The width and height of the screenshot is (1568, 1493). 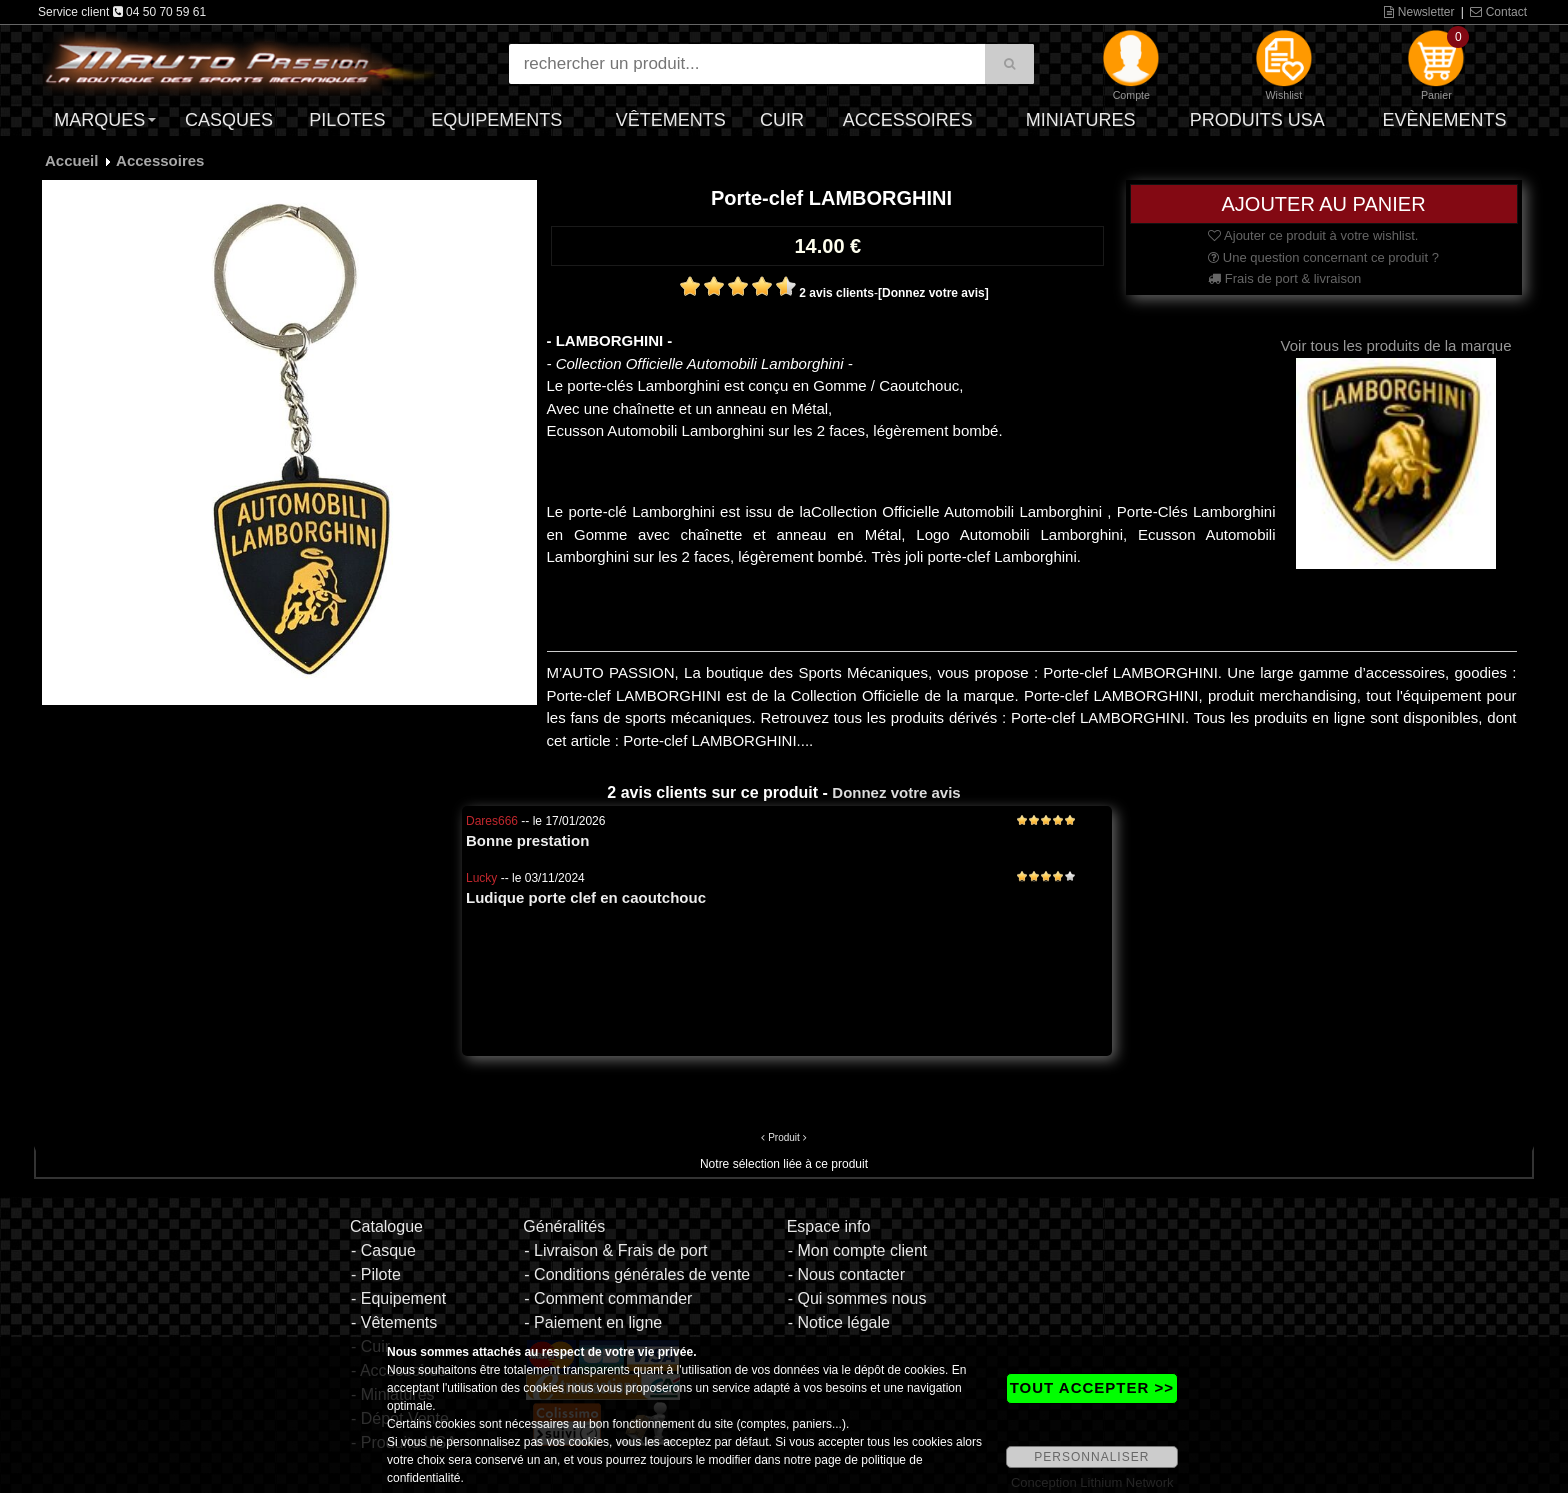 I want to click on - Pilote, so click(x=376, y=1274).